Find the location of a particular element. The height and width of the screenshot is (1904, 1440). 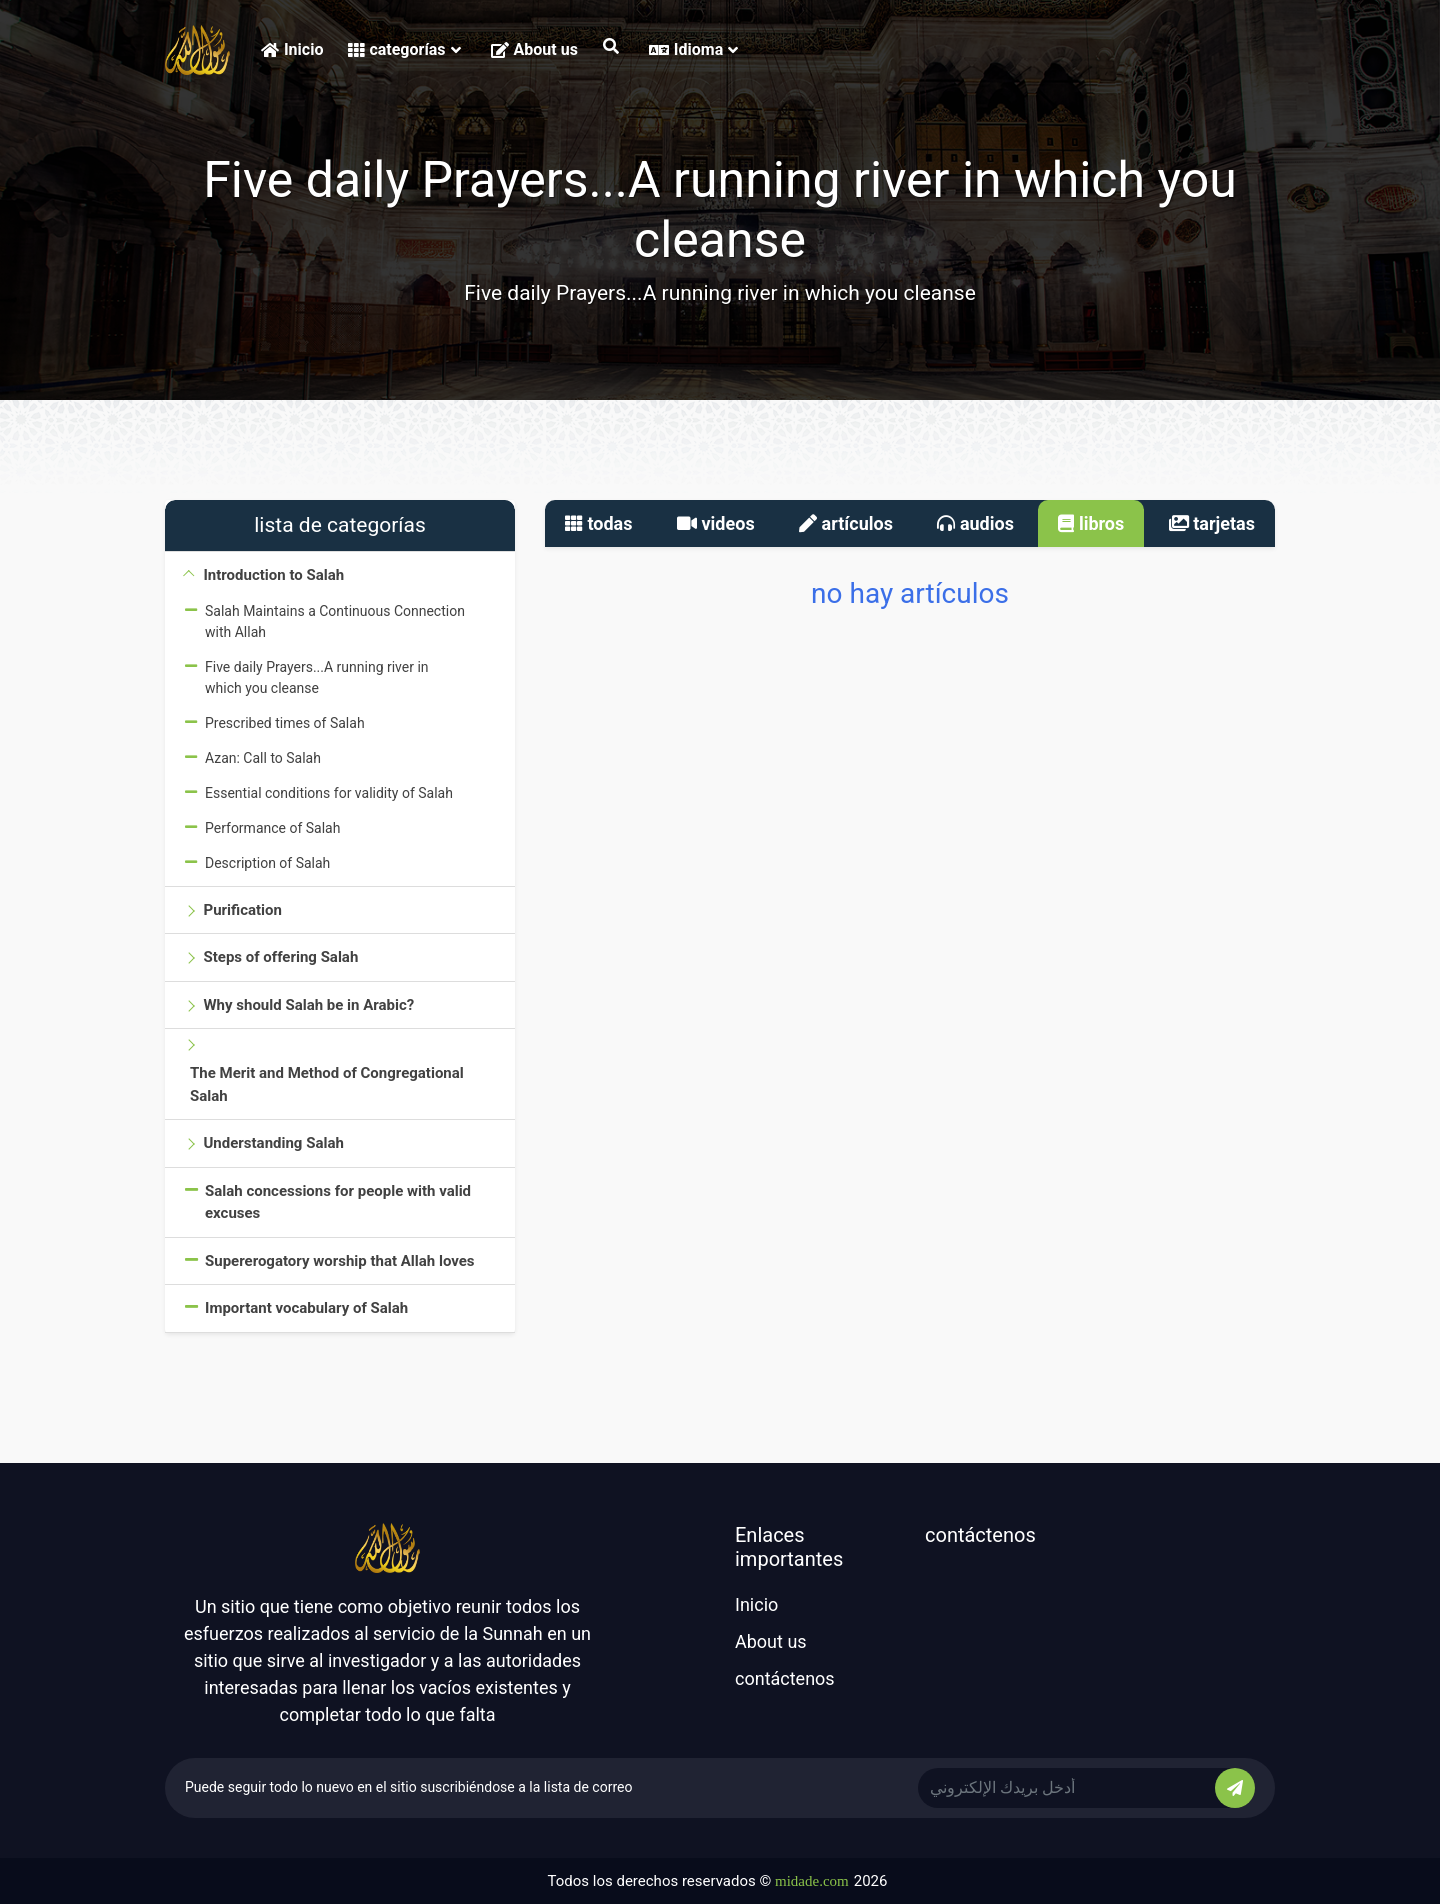

About us is located at coordinates (534, 49).